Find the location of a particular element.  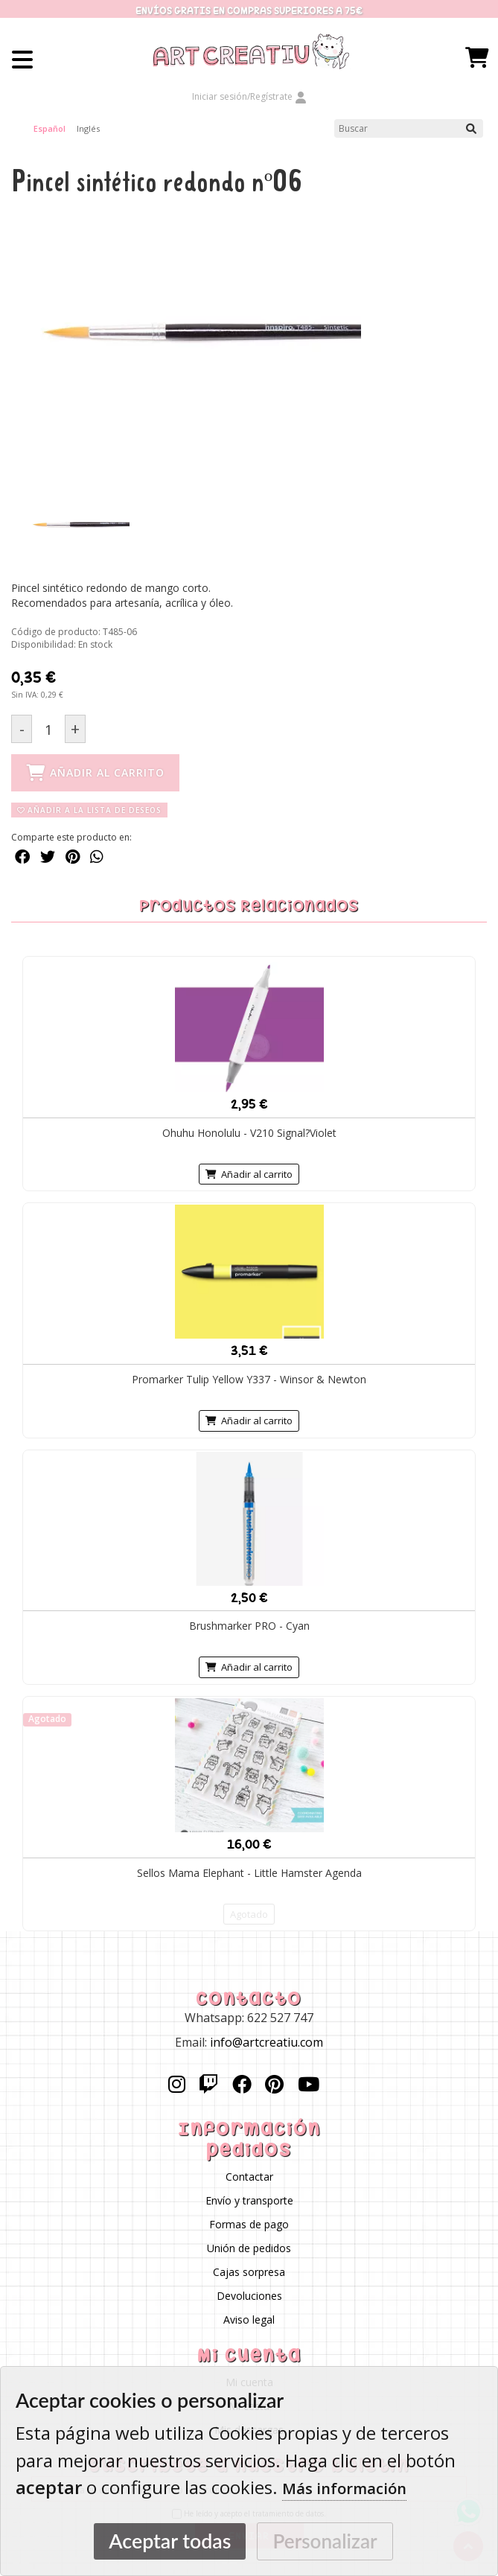

Sellos Mama Elephant - Little Hamster Agenda is located at coordinates (249, 1873).